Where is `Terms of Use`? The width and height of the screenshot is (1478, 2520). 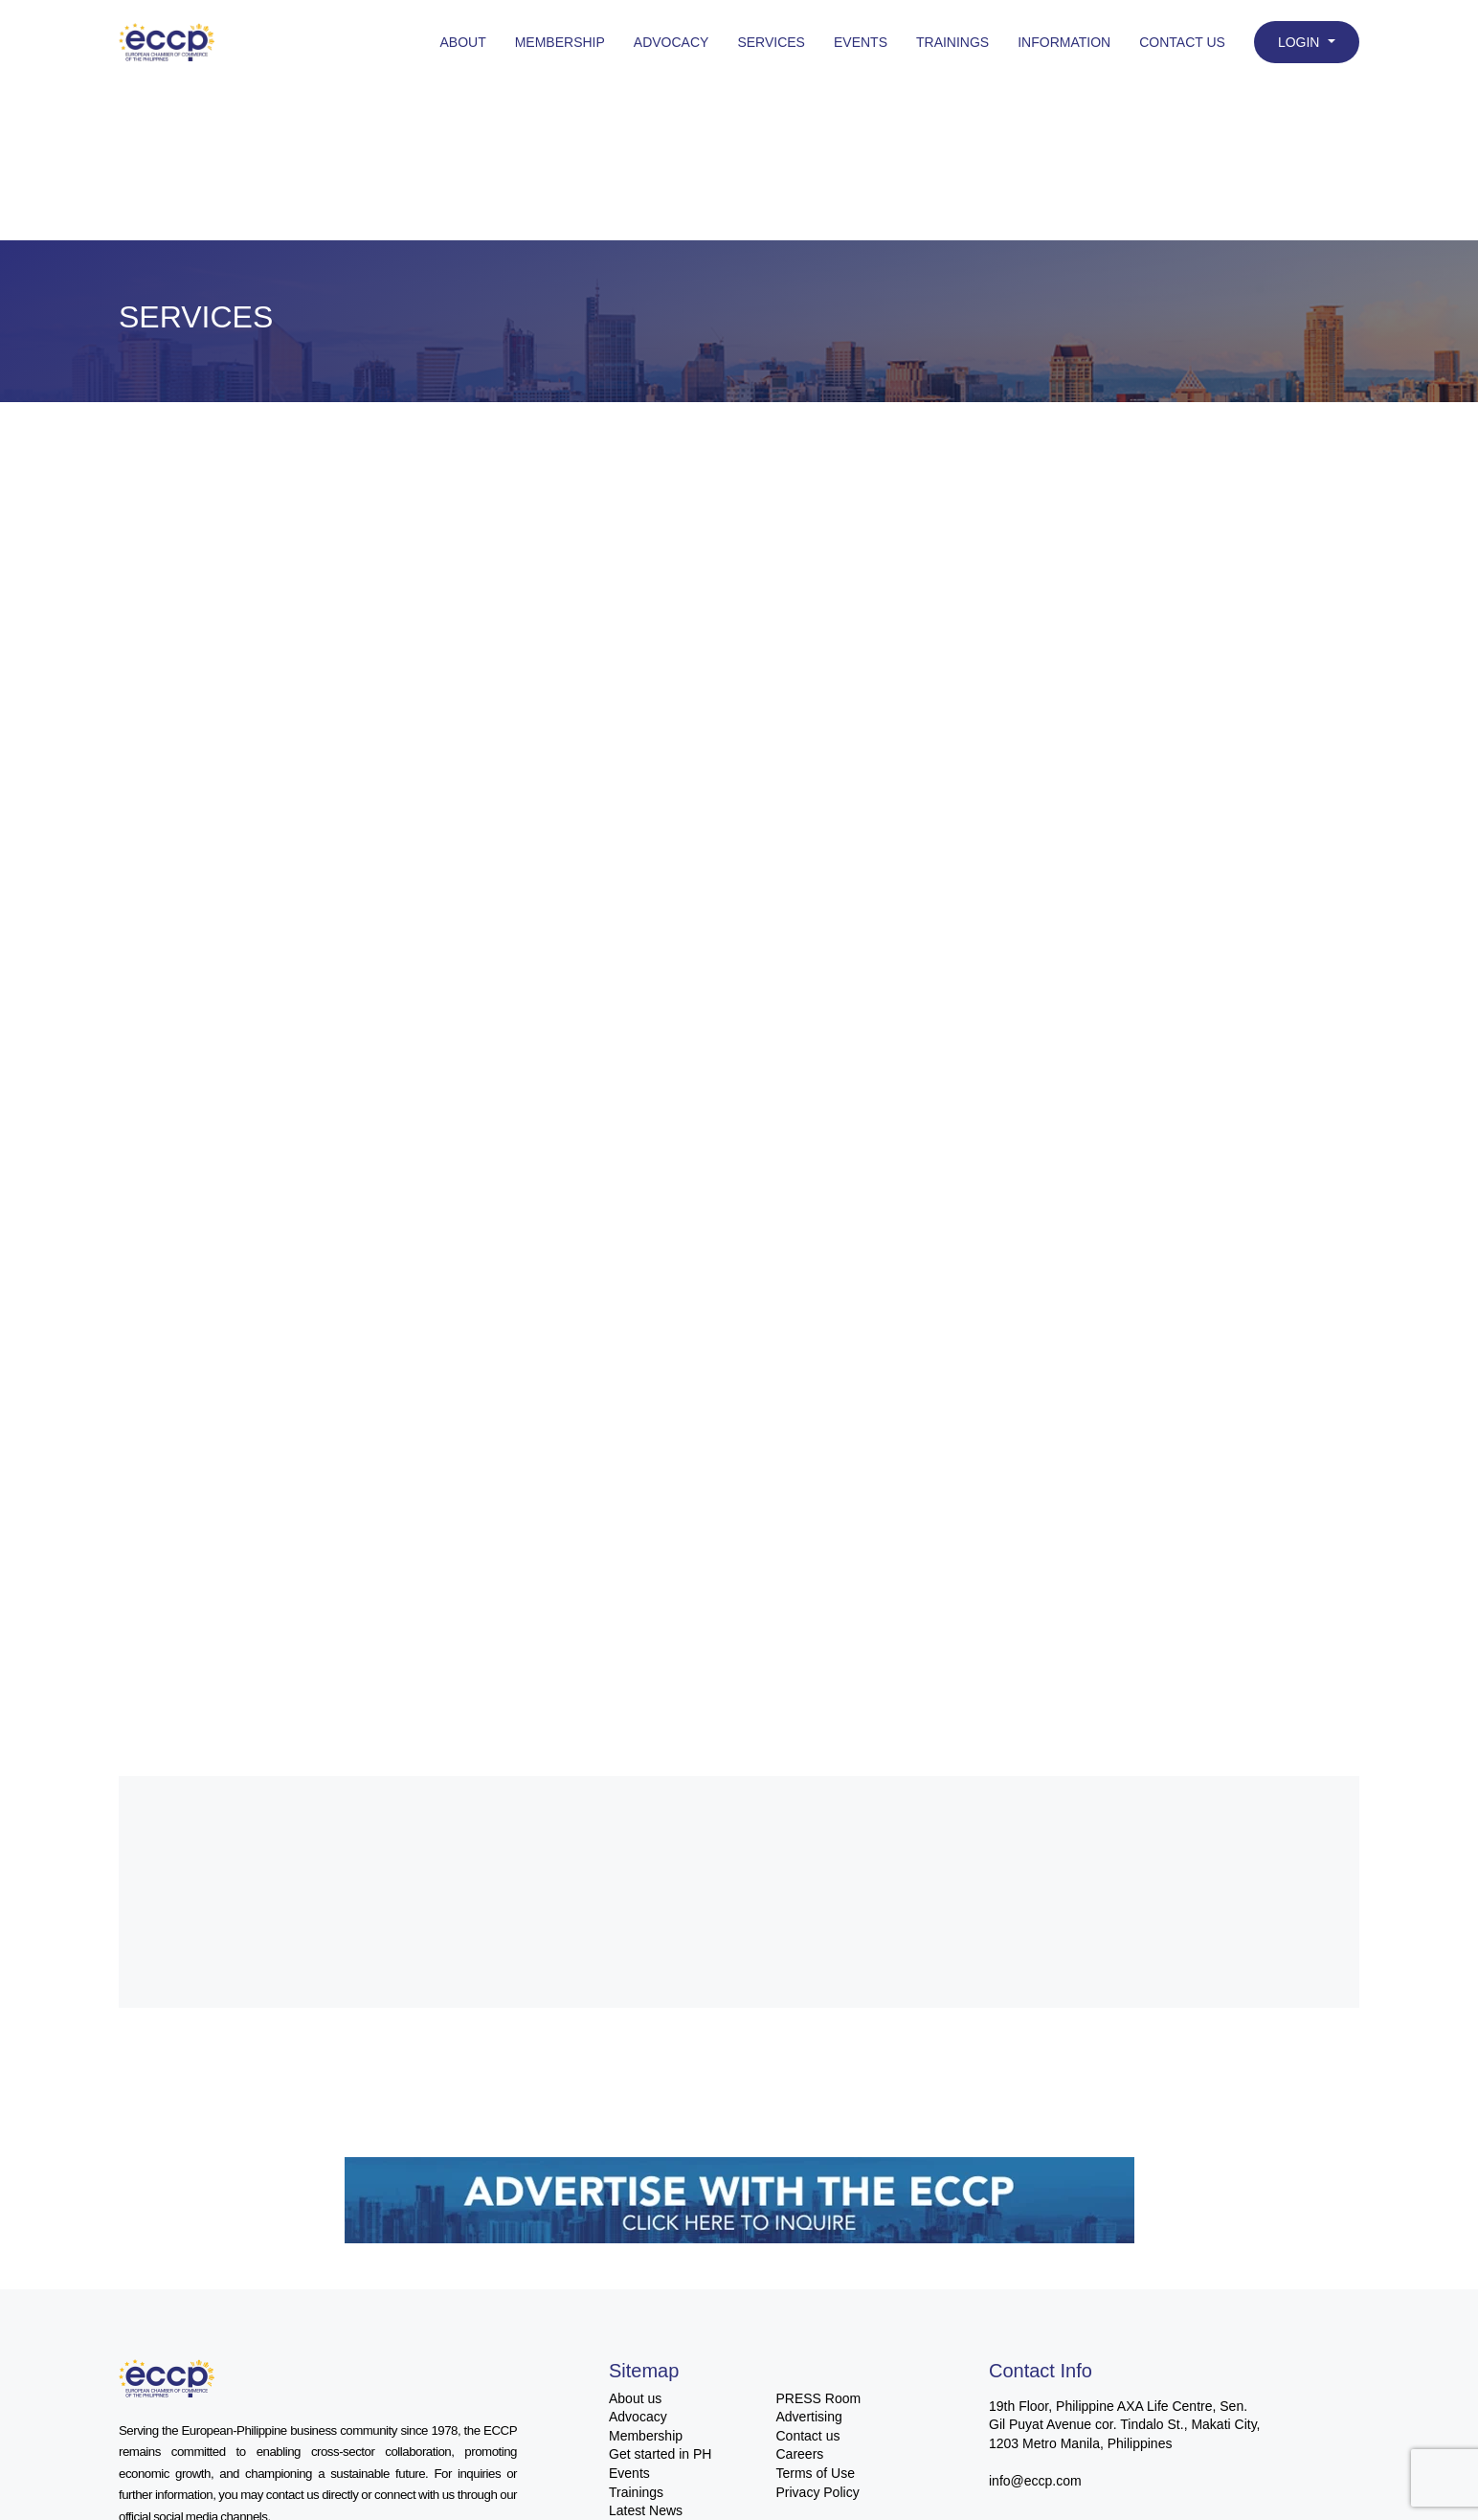 Terms of Use is located at coordinates (815, 2473).